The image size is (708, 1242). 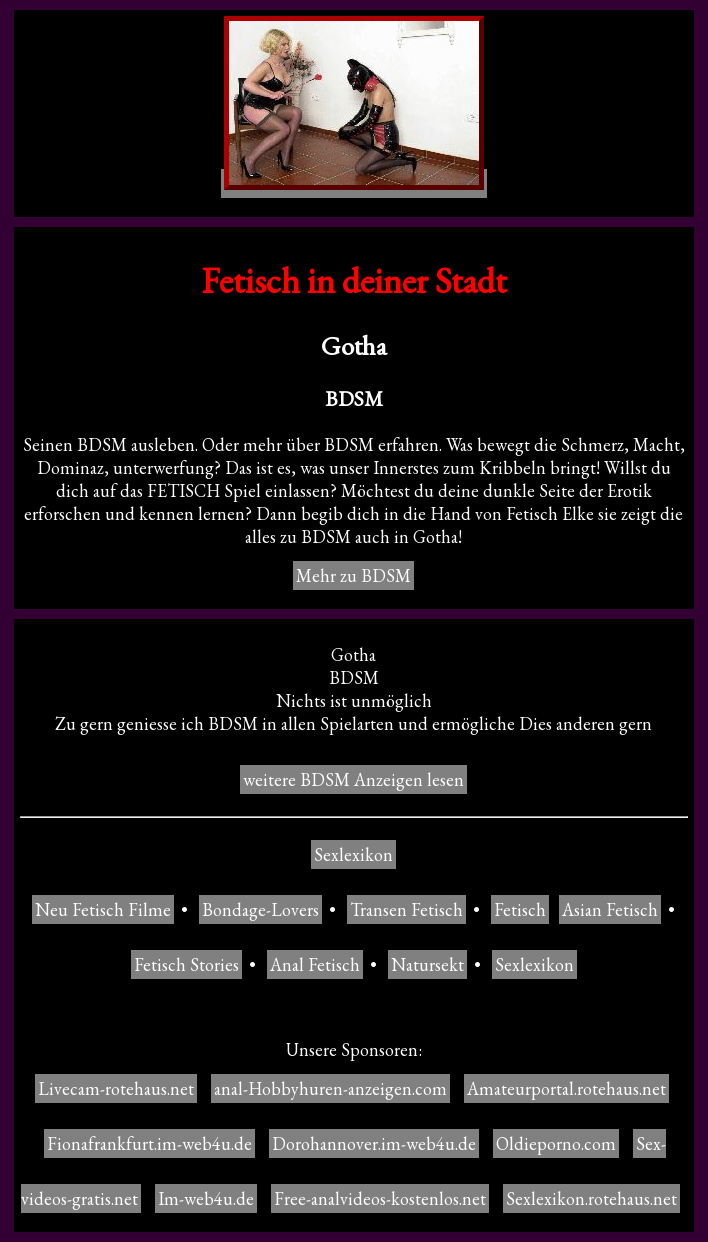 I want to click on weitere BDSM Anzeigen lesen, so click(x=353, y=779).